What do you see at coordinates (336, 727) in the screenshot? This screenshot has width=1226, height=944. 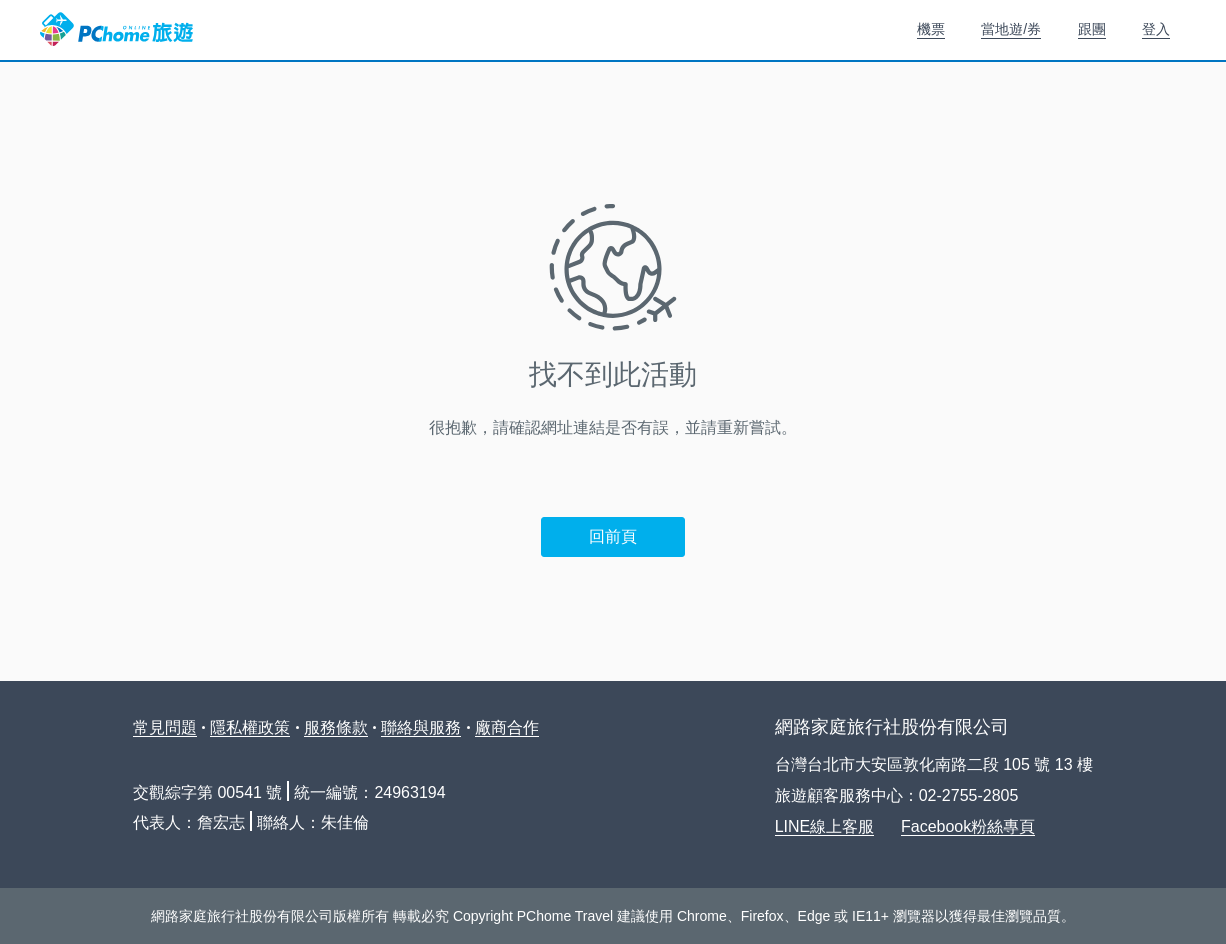 I see `服務條款` at bounding box center [336, 727].